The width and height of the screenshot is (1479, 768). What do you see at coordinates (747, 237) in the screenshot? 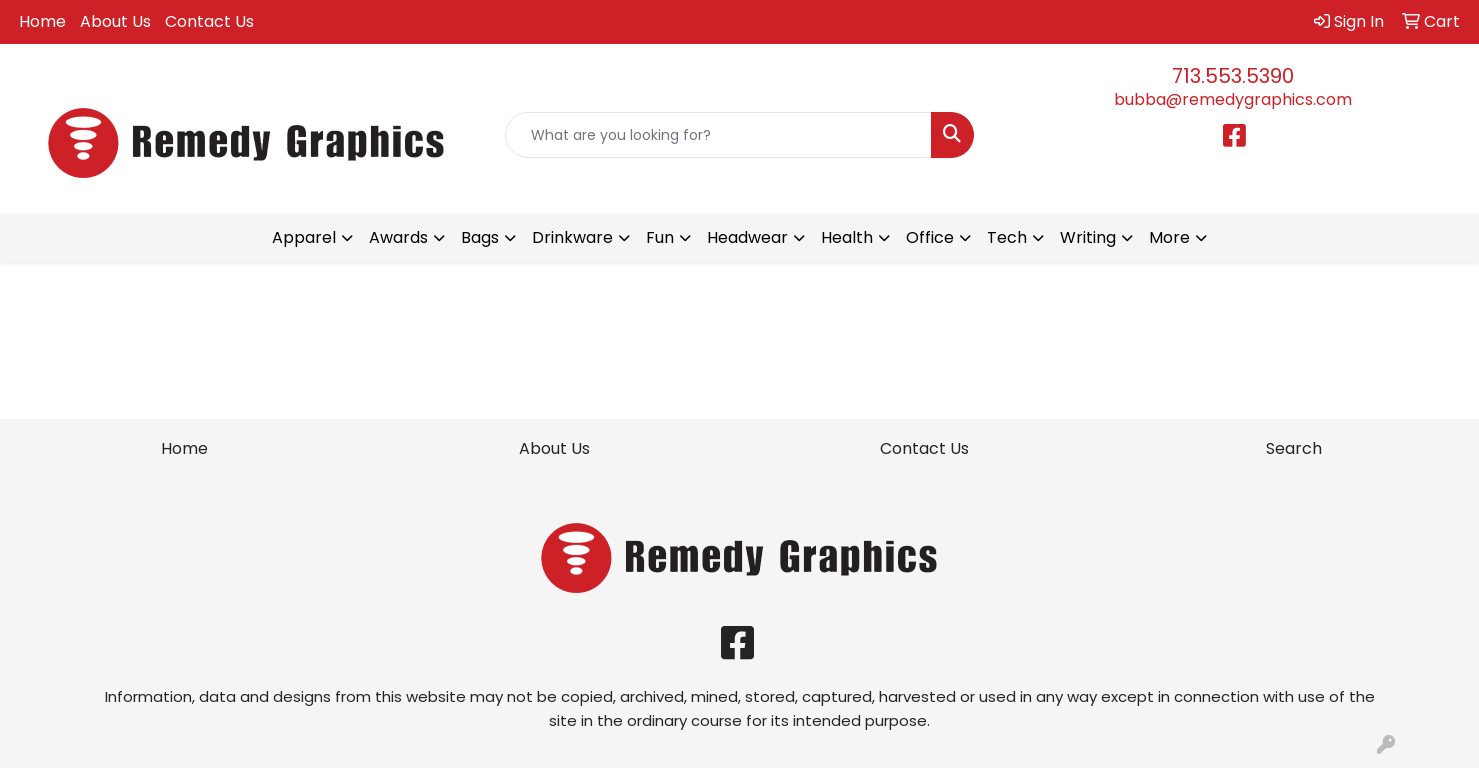
I see `Headwear [button]` at bounding box center [747, 237].